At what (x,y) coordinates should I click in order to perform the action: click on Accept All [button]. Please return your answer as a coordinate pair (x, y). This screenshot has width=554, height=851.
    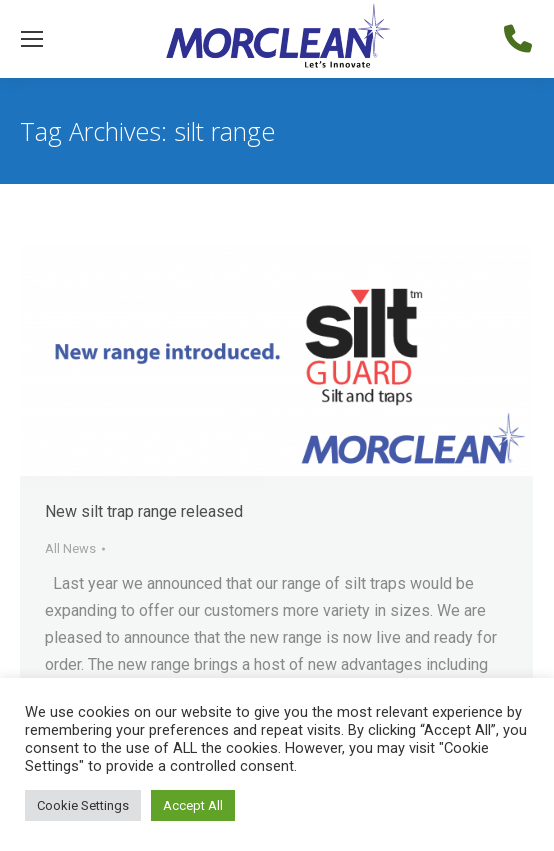
    Looking at the image, I should click on (193, 805).